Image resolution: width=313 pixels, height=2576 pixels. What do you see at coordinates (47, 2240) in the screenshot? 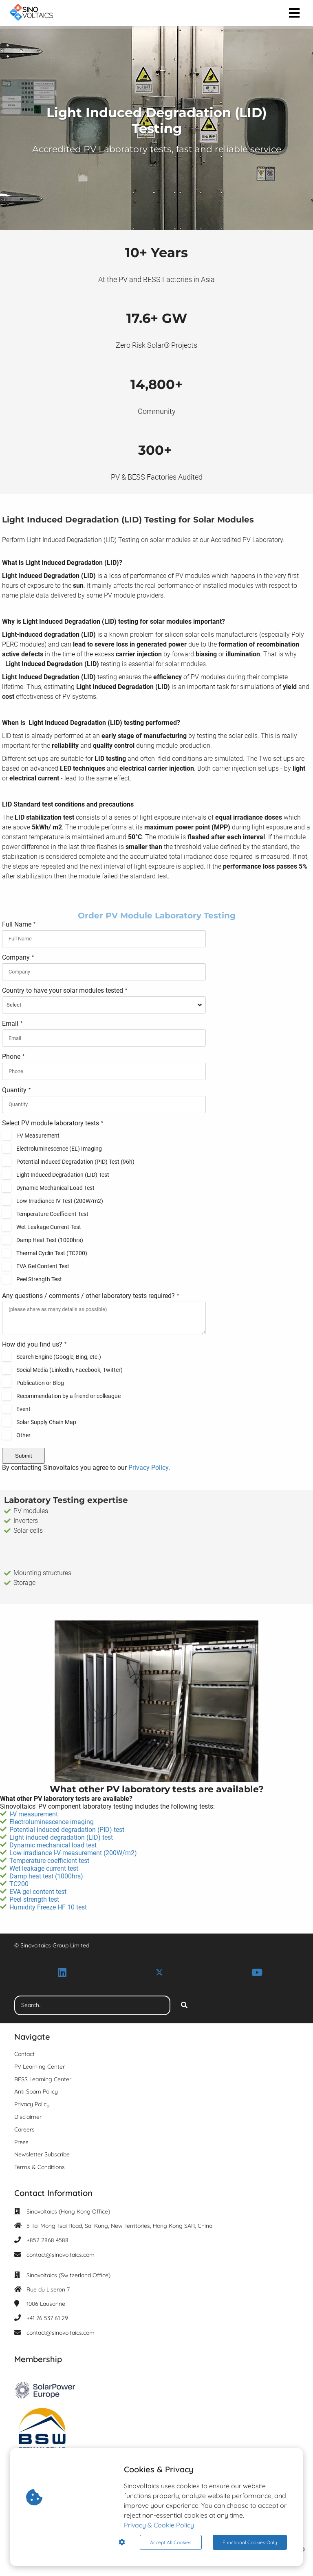
I see `+852 2868 4588` at bounding box center [47, 2240].